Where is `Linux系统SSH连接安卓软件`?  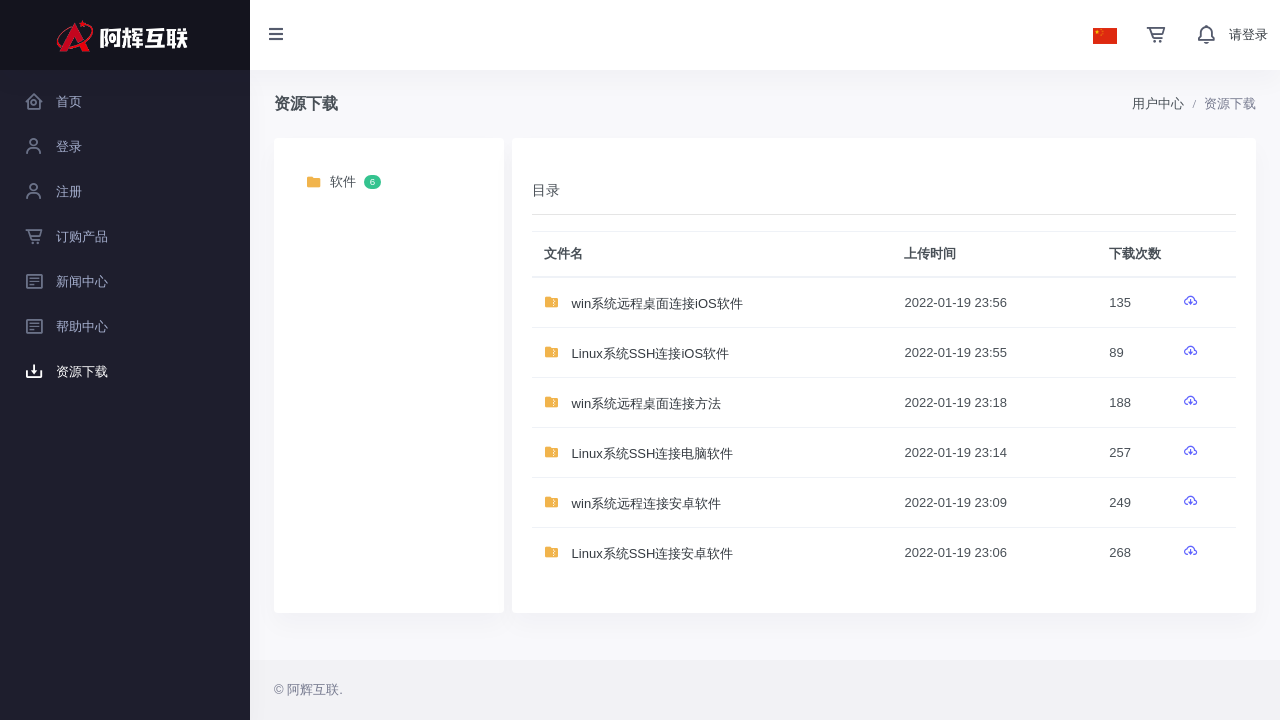 Linux系统SSH连接安卓软件 is located at coordinates (638, 553).